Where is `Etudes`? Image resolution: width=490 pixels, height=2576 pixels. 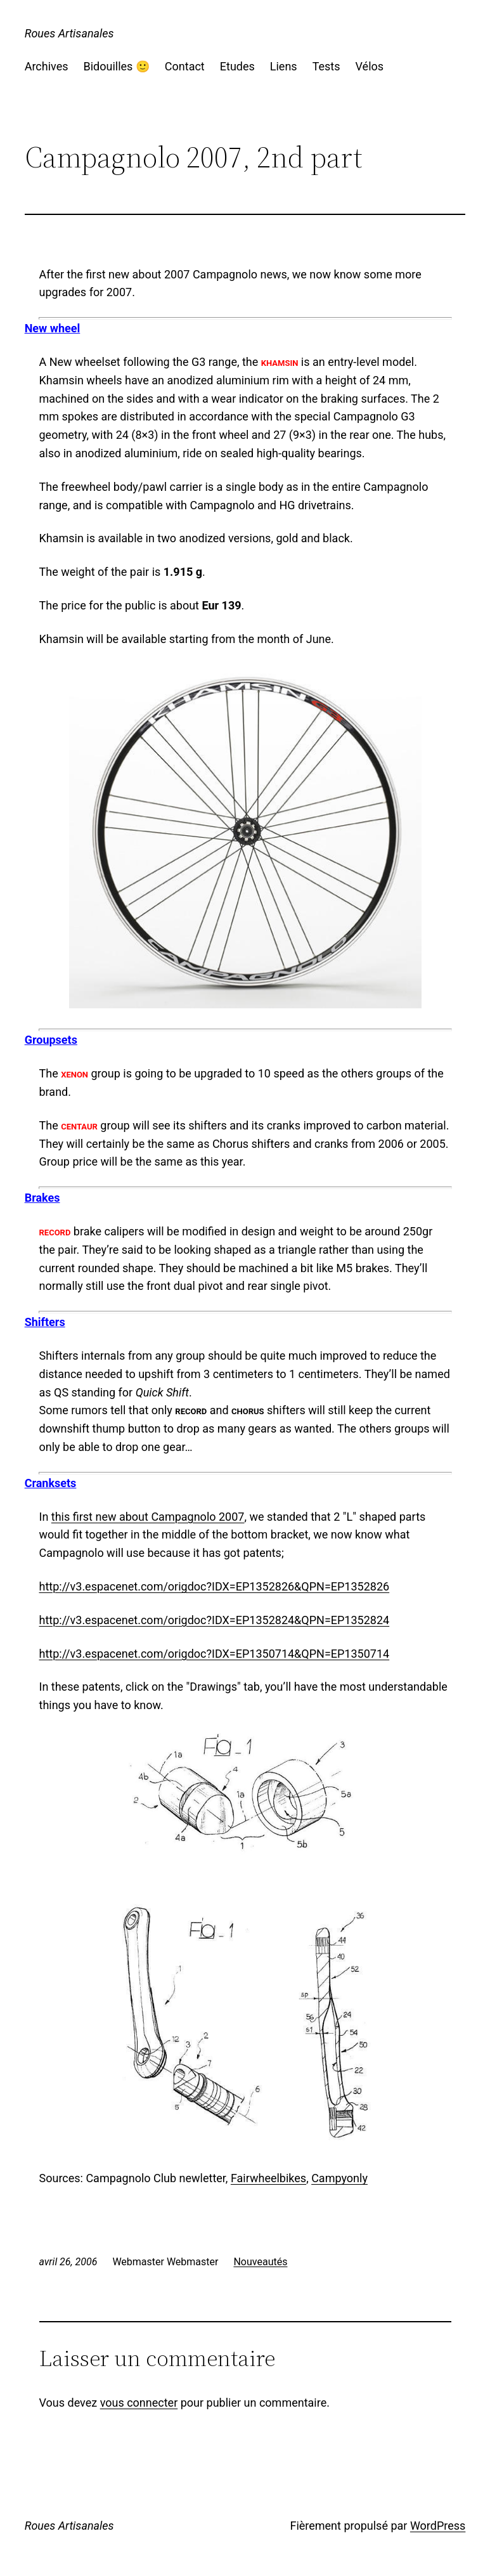 Etudes is located at coordinates (237, 66).